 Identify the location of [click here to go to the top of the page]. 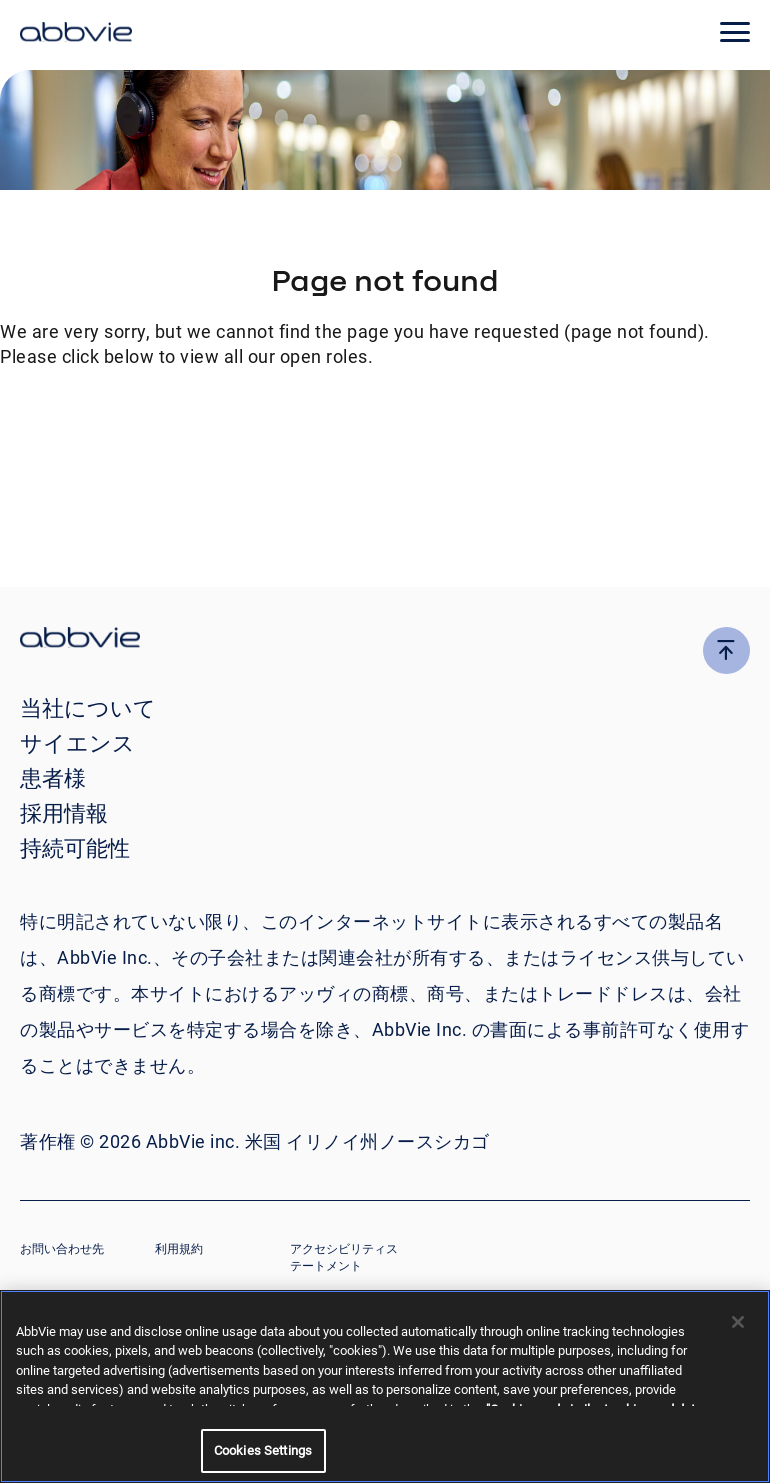
(726, 650).